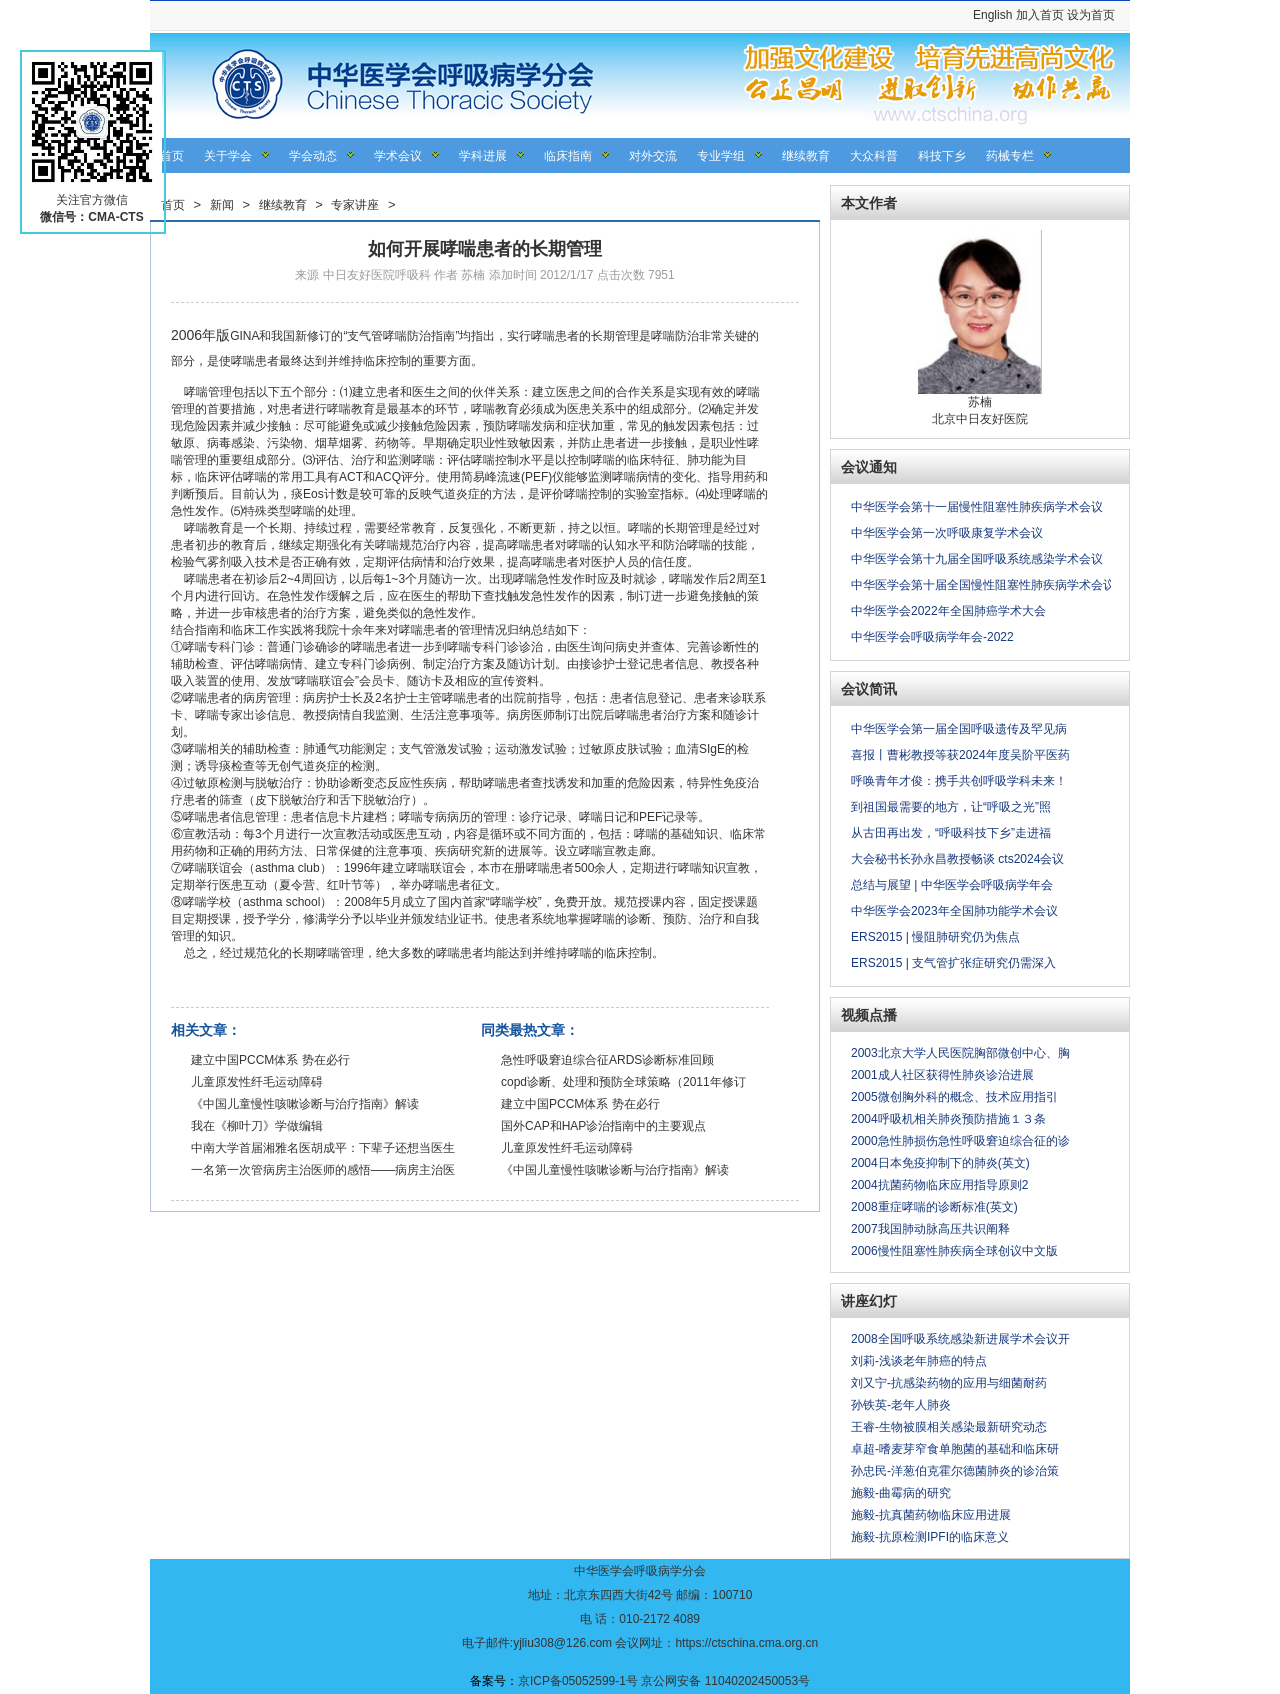 This screenshot has width=1280, height=1694. What do you see at coordinates (934, 1207) in the screenshot?
I see `2008重症哮喘的诊断标准(英文)` at bounding box center [934, 1207].